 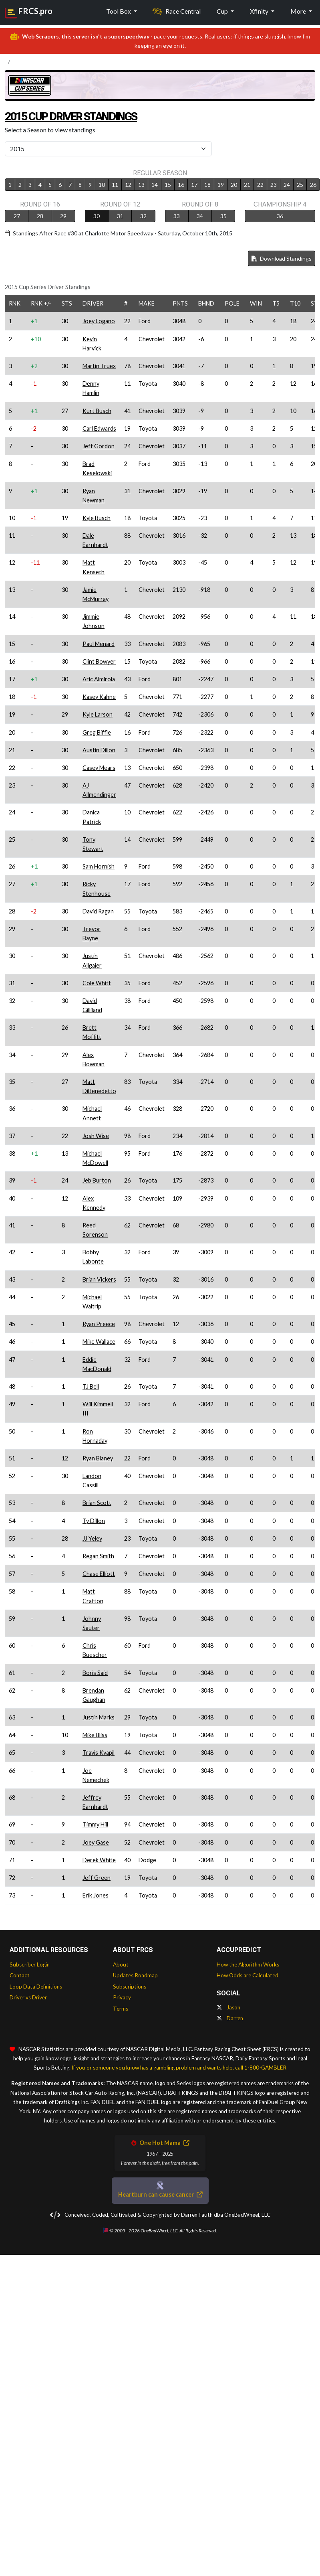 What do you see at coordinates (99, 1573) in the screenshot?
I see `Chase Elliott` at bounding box center [99, 1573].